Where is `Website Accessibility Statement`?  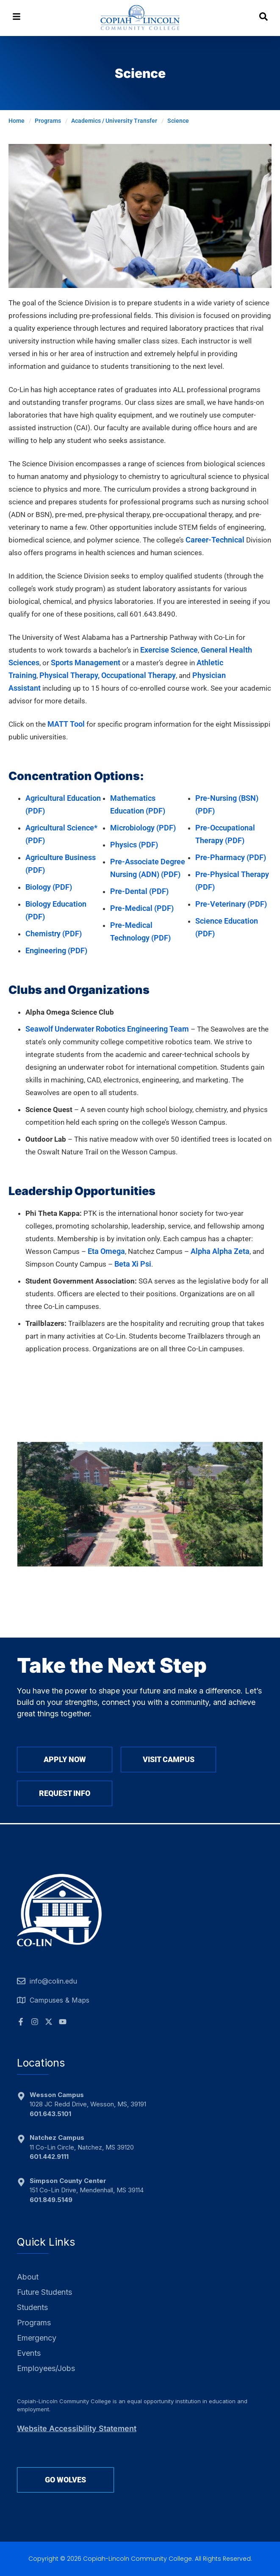
Website Accessibility Statement is located at coordinates (76, 2428).